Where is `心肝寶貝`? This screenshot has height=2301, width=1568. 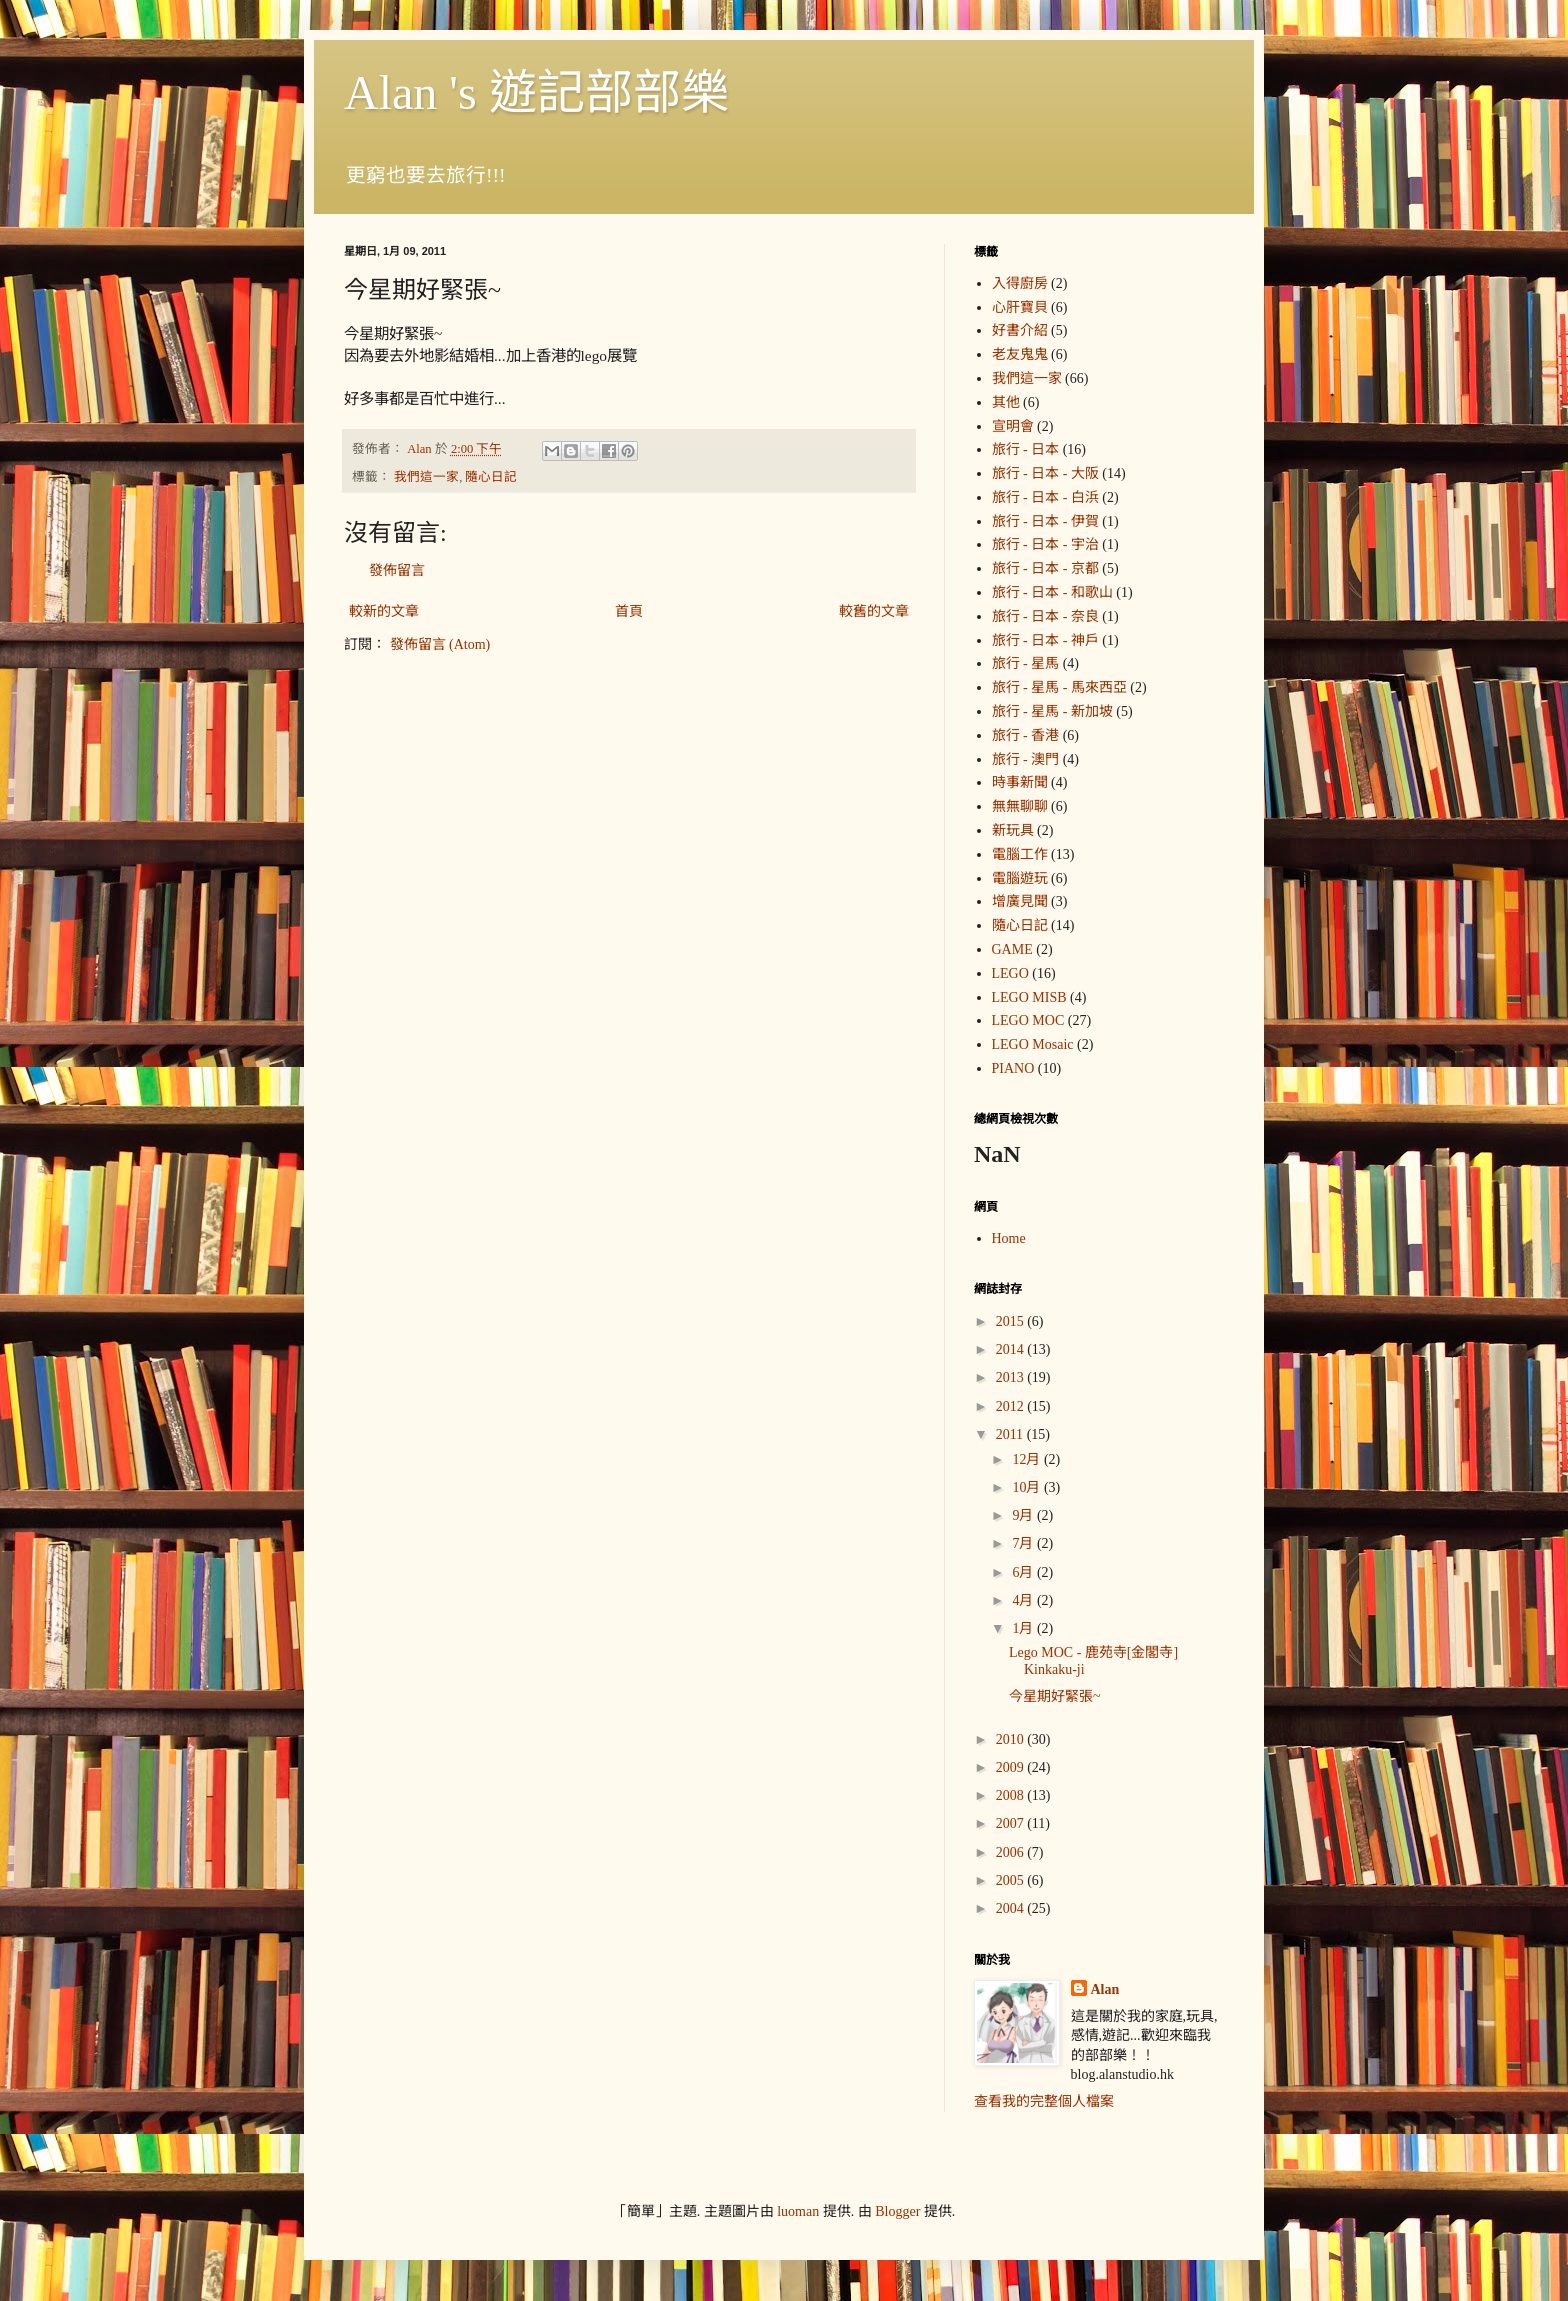
心肝寶貝 is located at coordinates (1020, 307).